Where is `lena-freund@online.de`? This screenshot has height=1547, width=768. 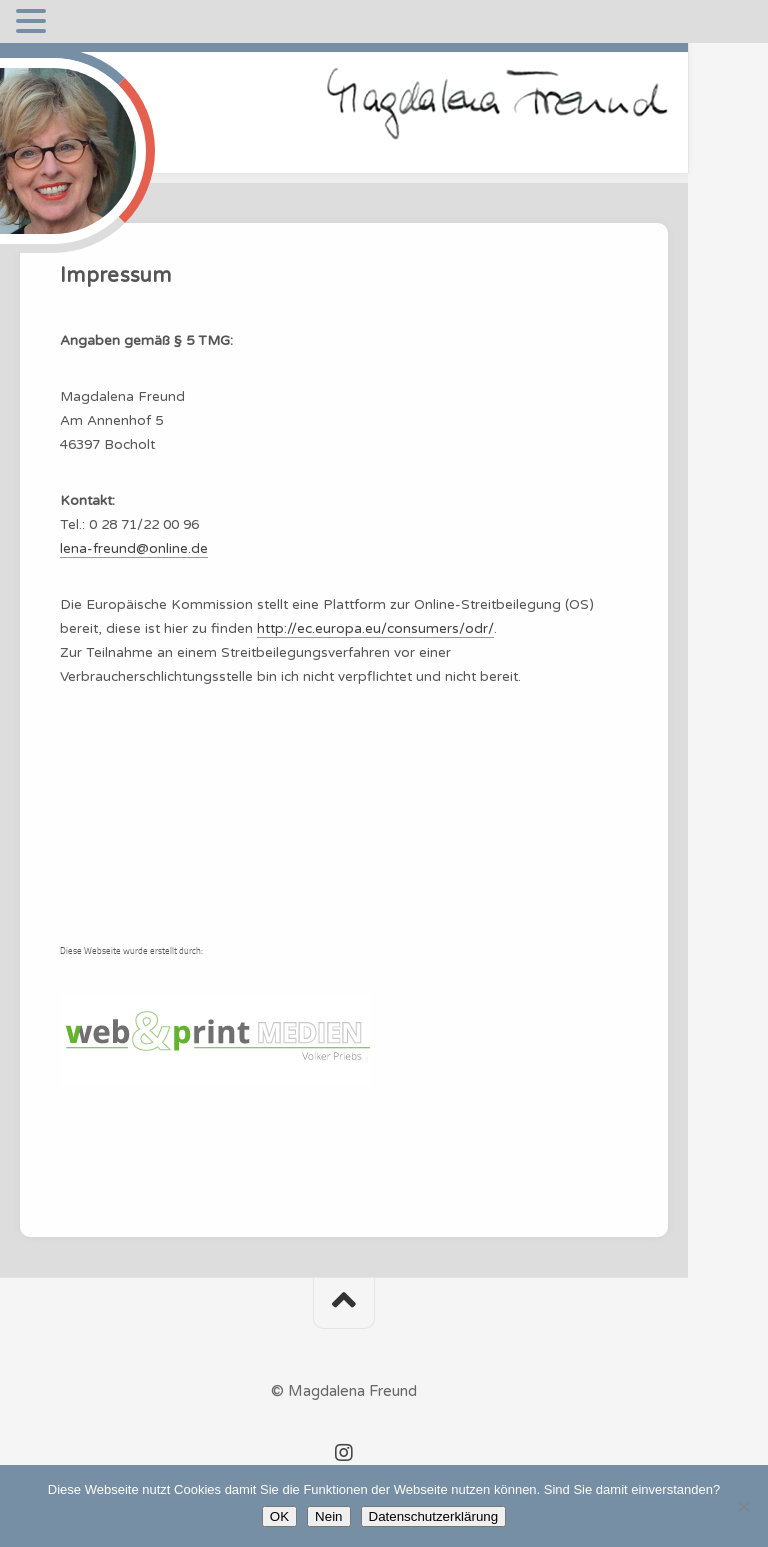
lena-freund@online.de is located at coordinates (134, 549).